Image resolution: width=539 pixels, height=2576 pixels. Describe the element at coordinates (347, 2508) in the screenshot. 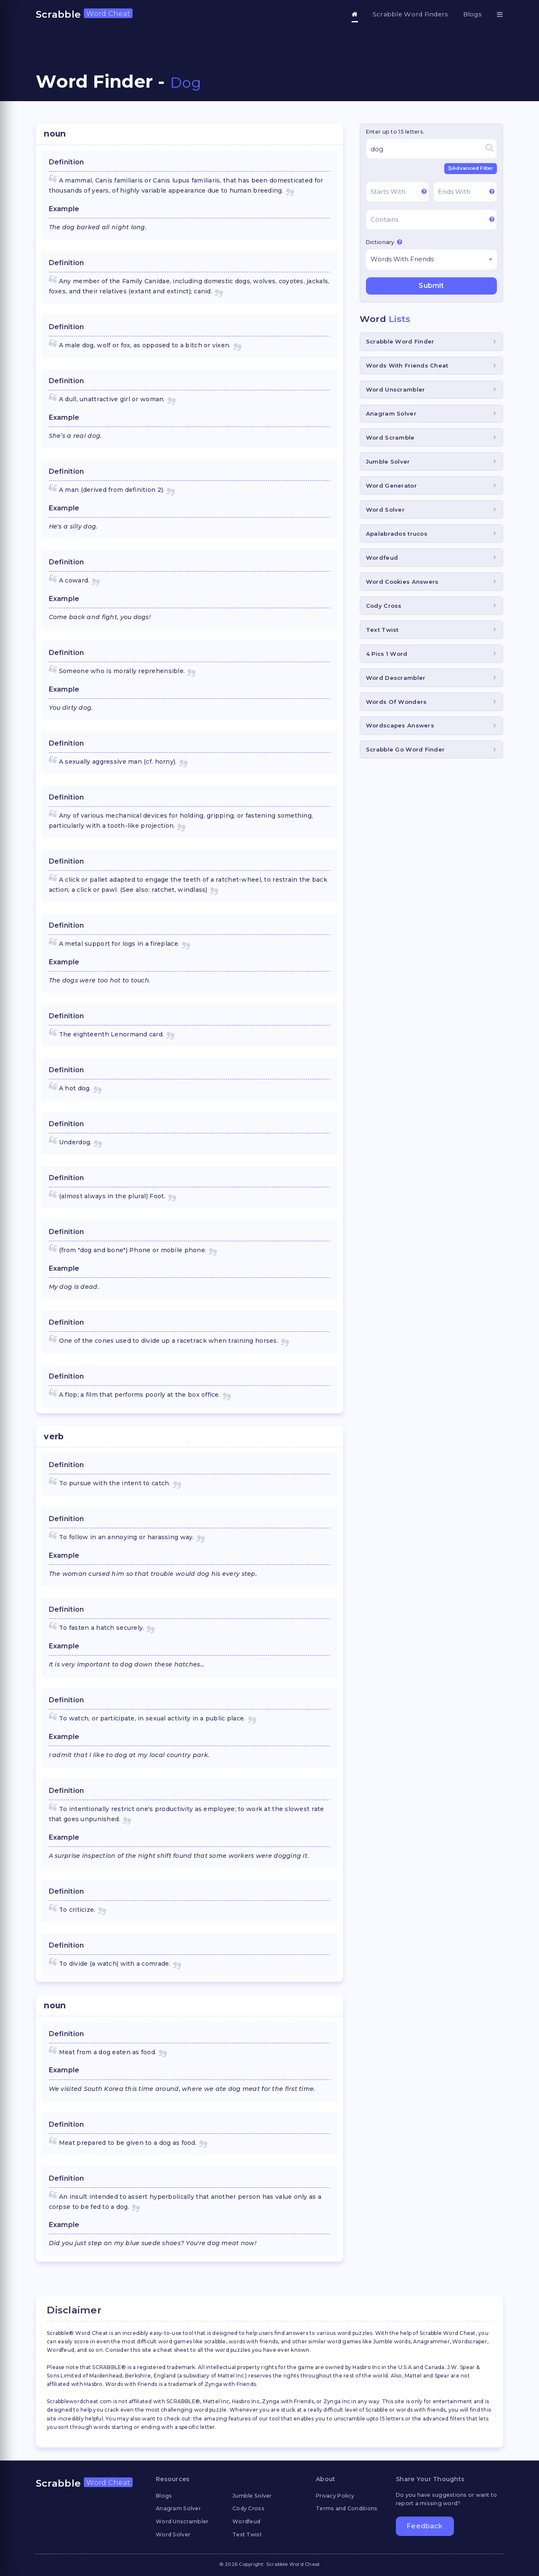

I see `Terms and Conditions` at that location.